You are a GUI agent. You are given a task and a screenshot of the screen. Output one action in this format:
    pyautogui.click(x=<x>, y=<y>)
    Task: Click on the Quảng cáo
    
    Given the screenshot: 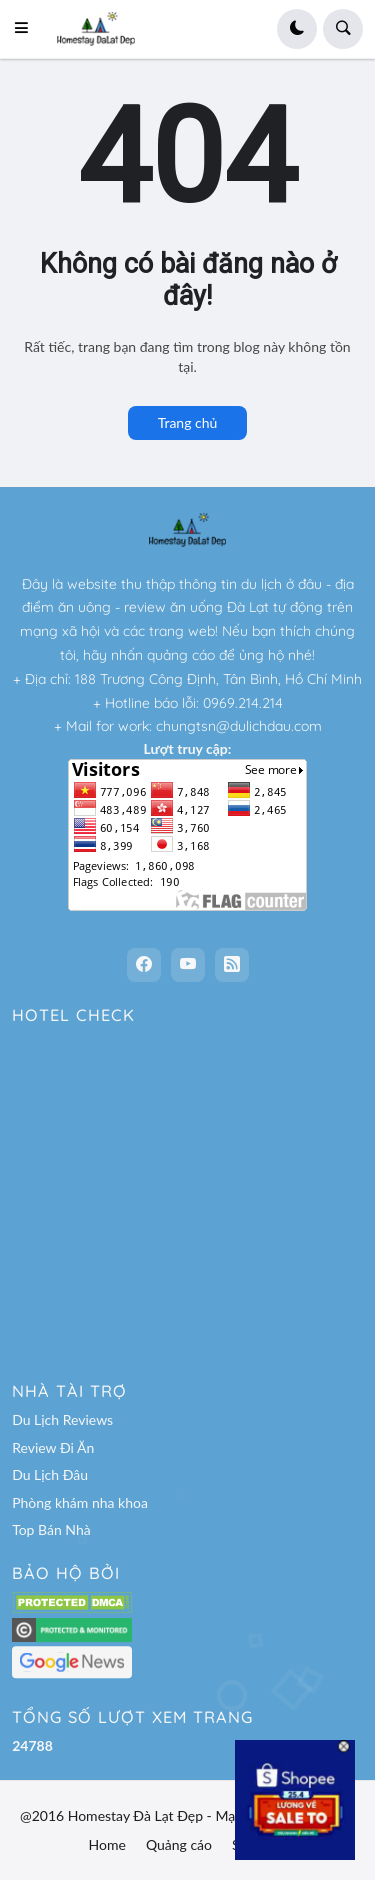 What is the action you would take?
    pyautogui.click(x=179, y=1844)
    